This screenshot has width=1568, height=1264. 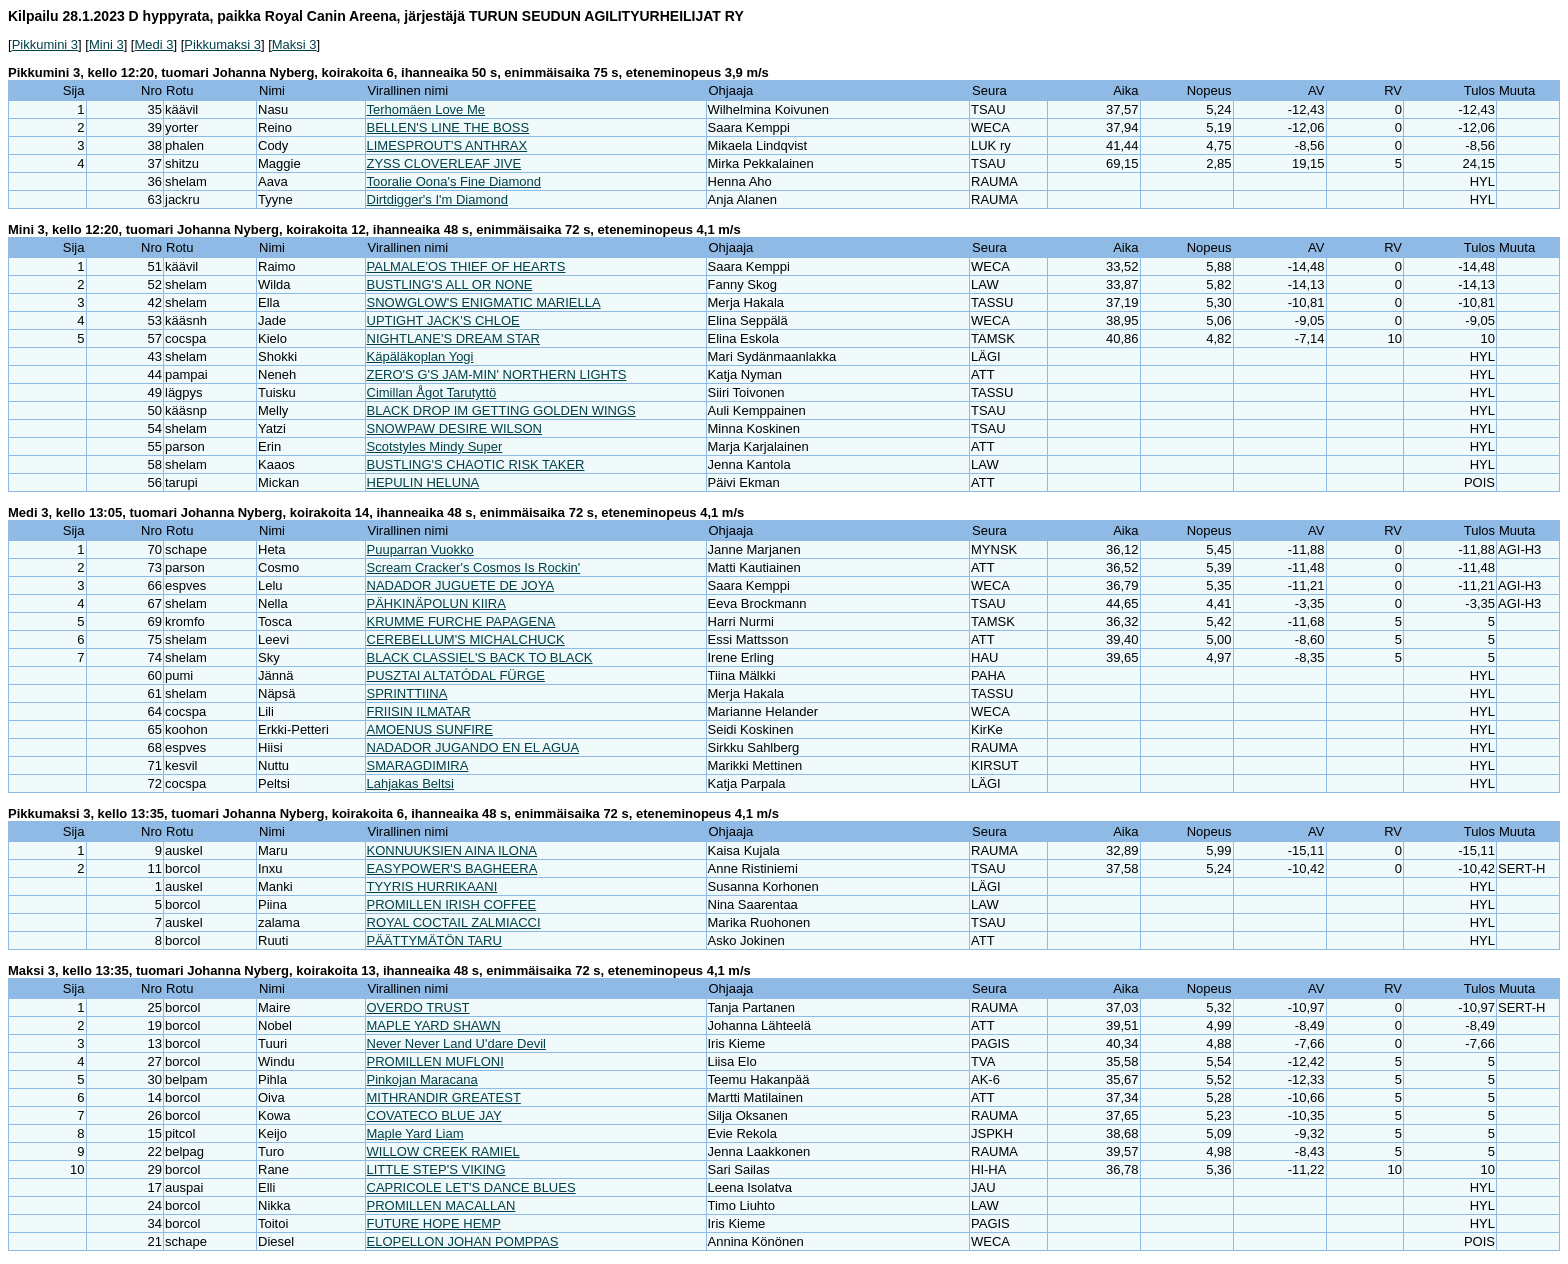 I want to click on Maple Yard Liam, so click(x=415, y=1133).